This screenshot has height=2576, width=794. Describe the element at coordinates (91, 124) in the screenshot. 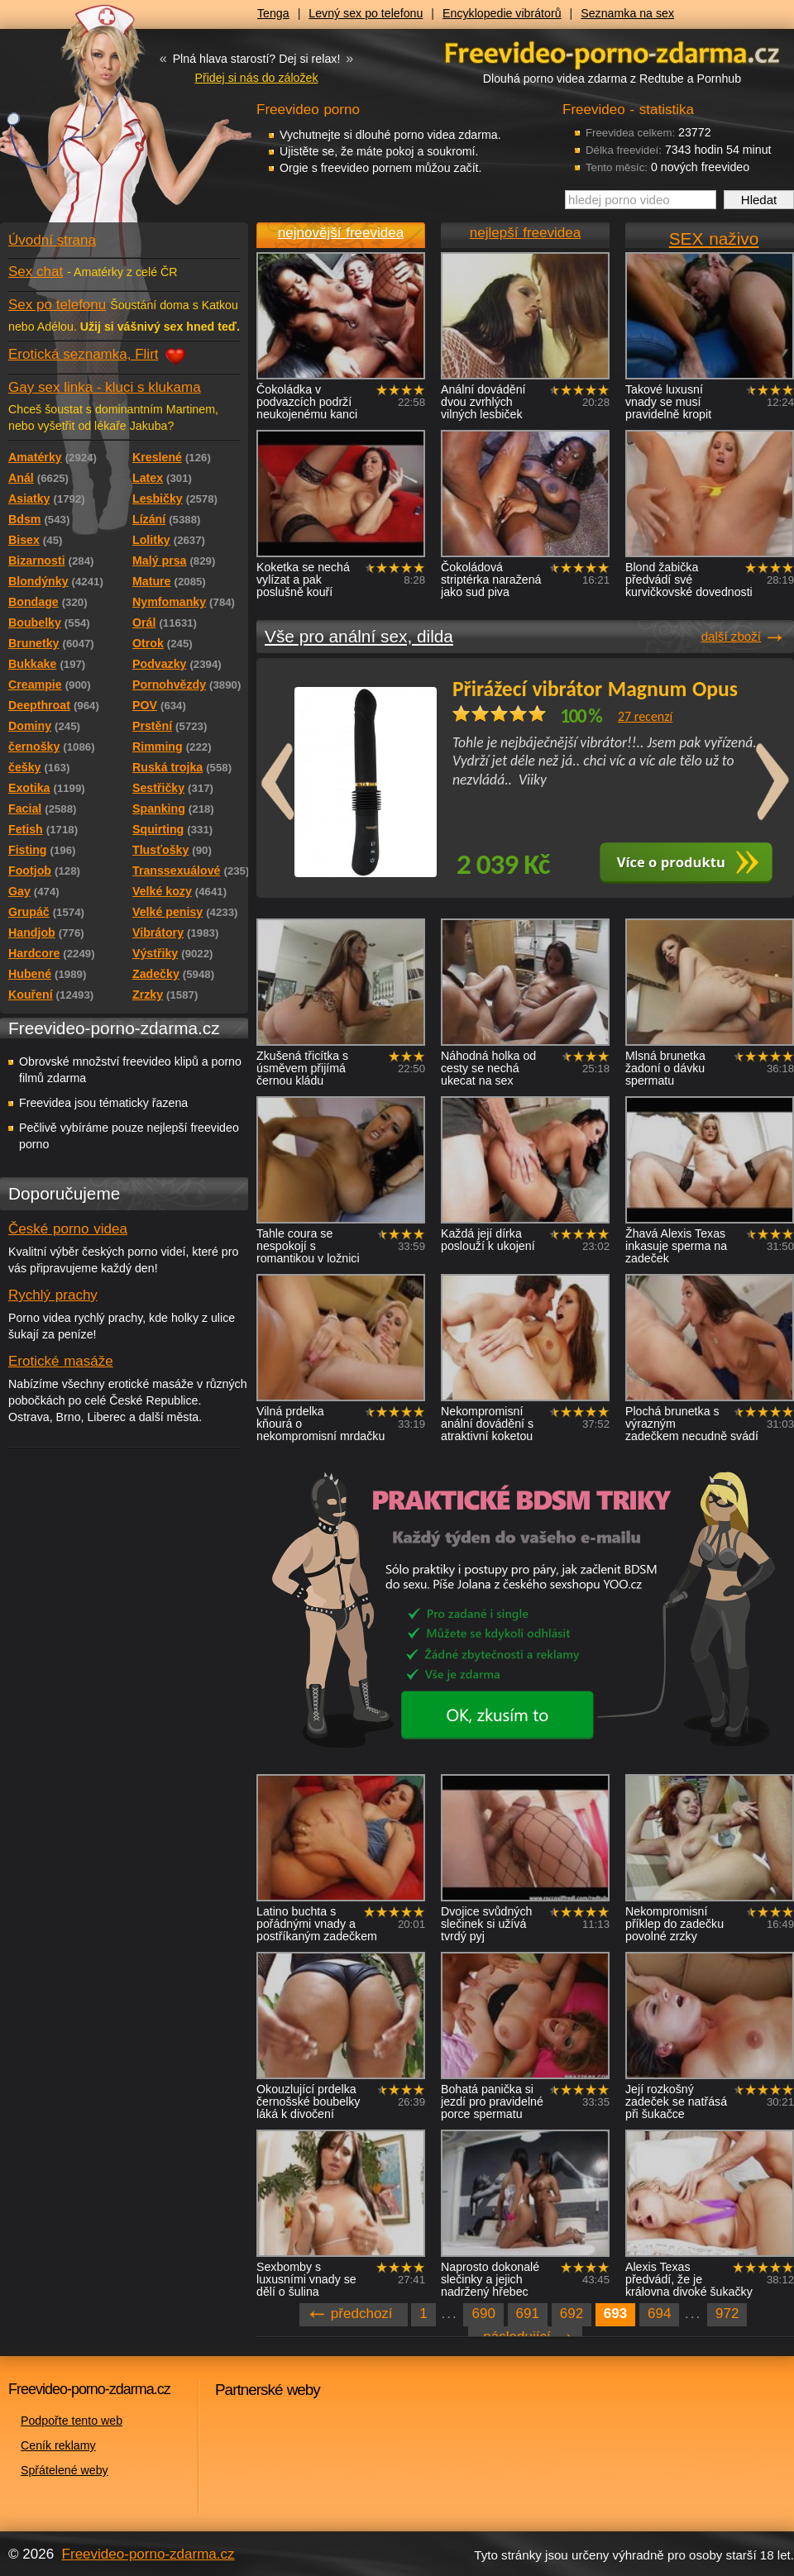

I see `Freevideo - porno videa zdarma z Redtube a Pornhub` at that location.